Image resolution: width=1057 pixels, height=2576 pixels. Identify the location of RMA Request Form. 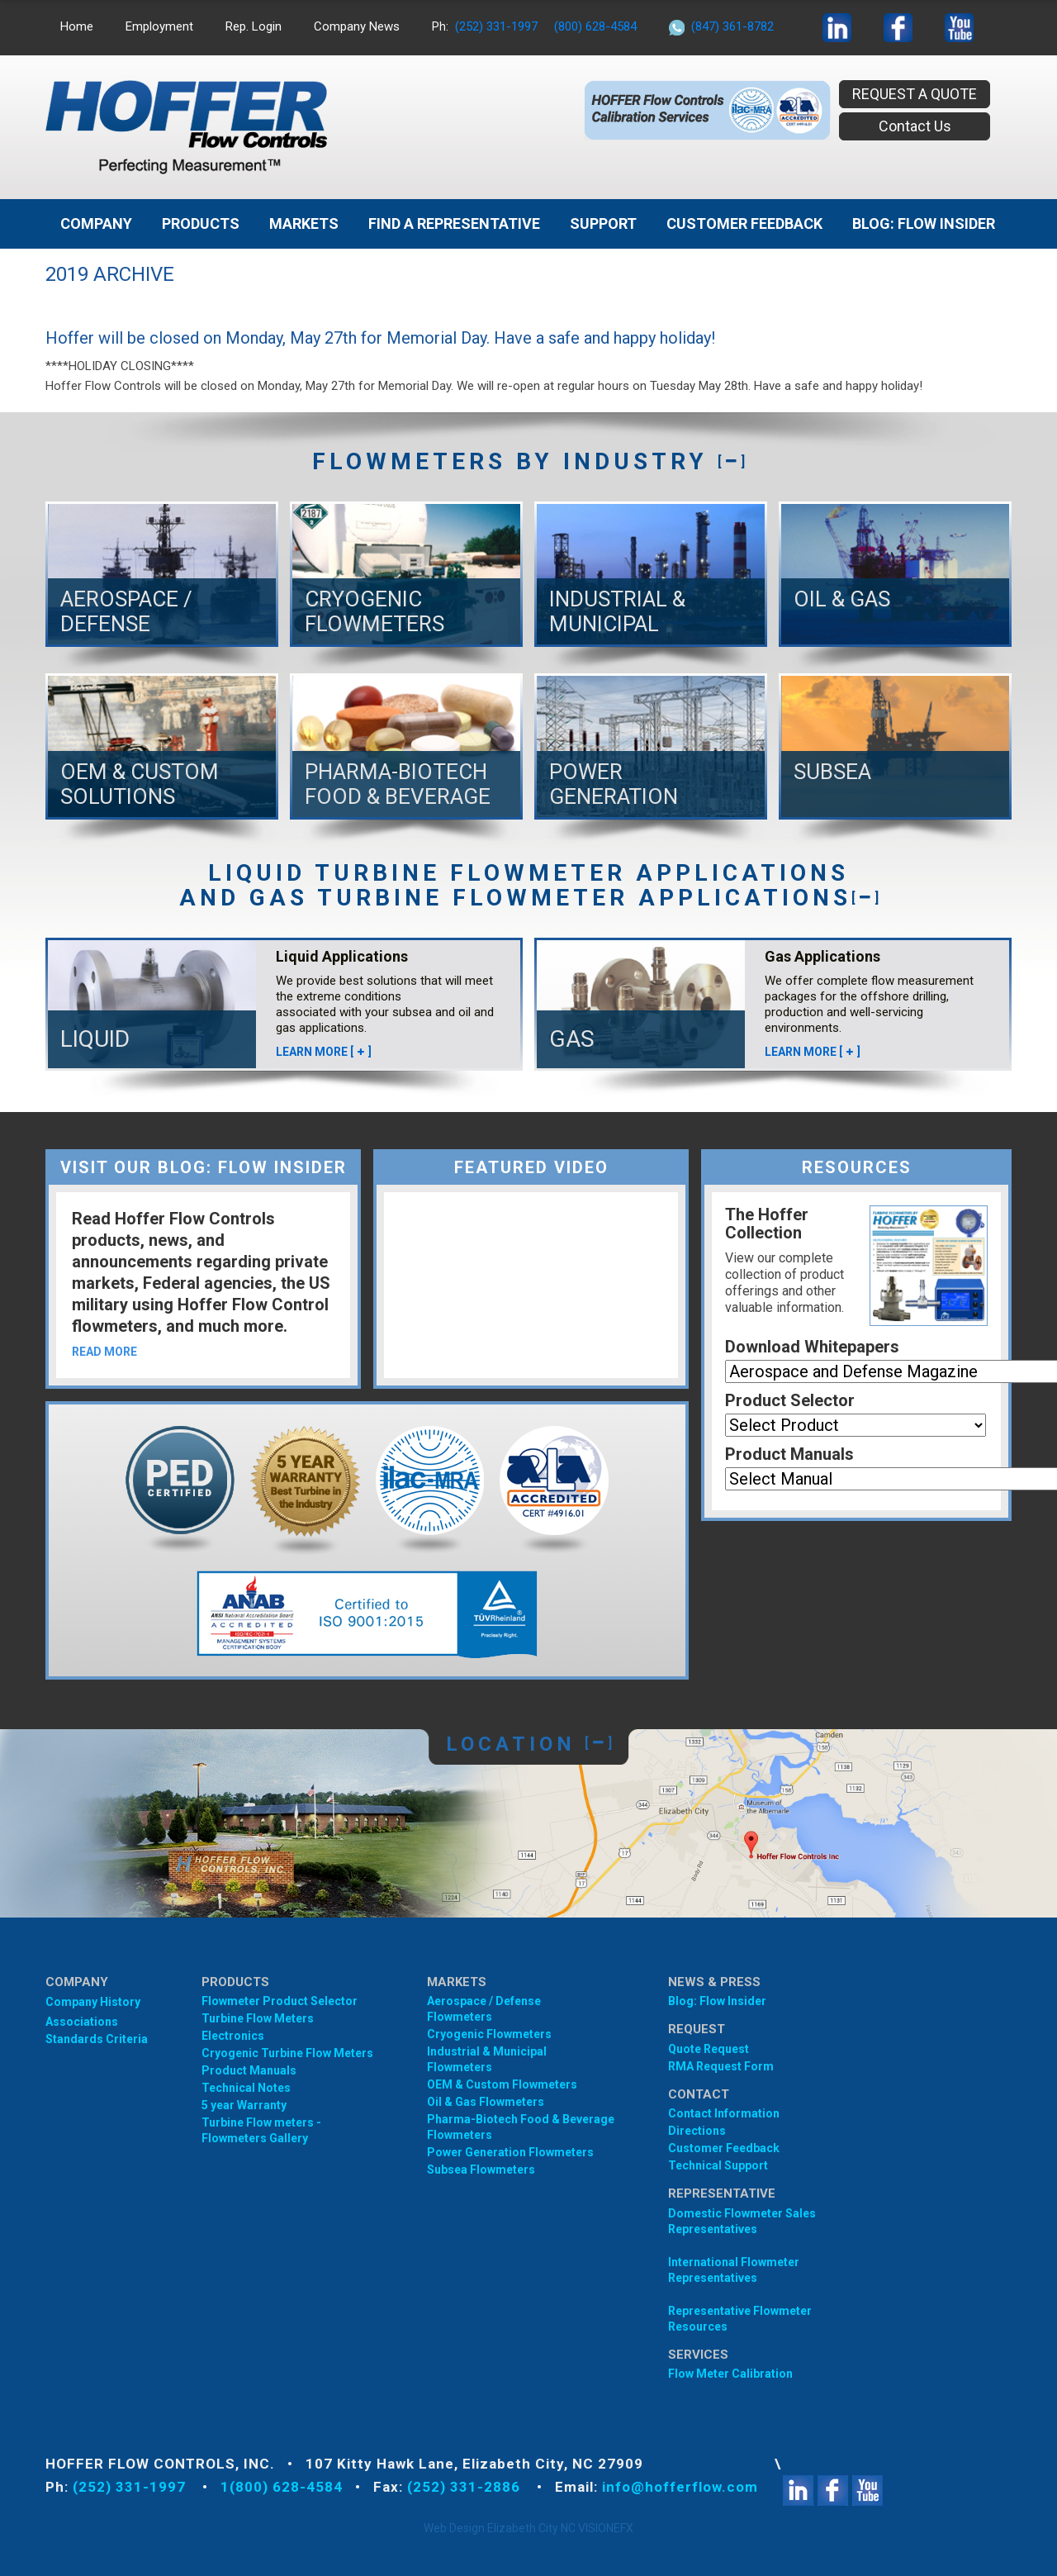
(721, 2066).